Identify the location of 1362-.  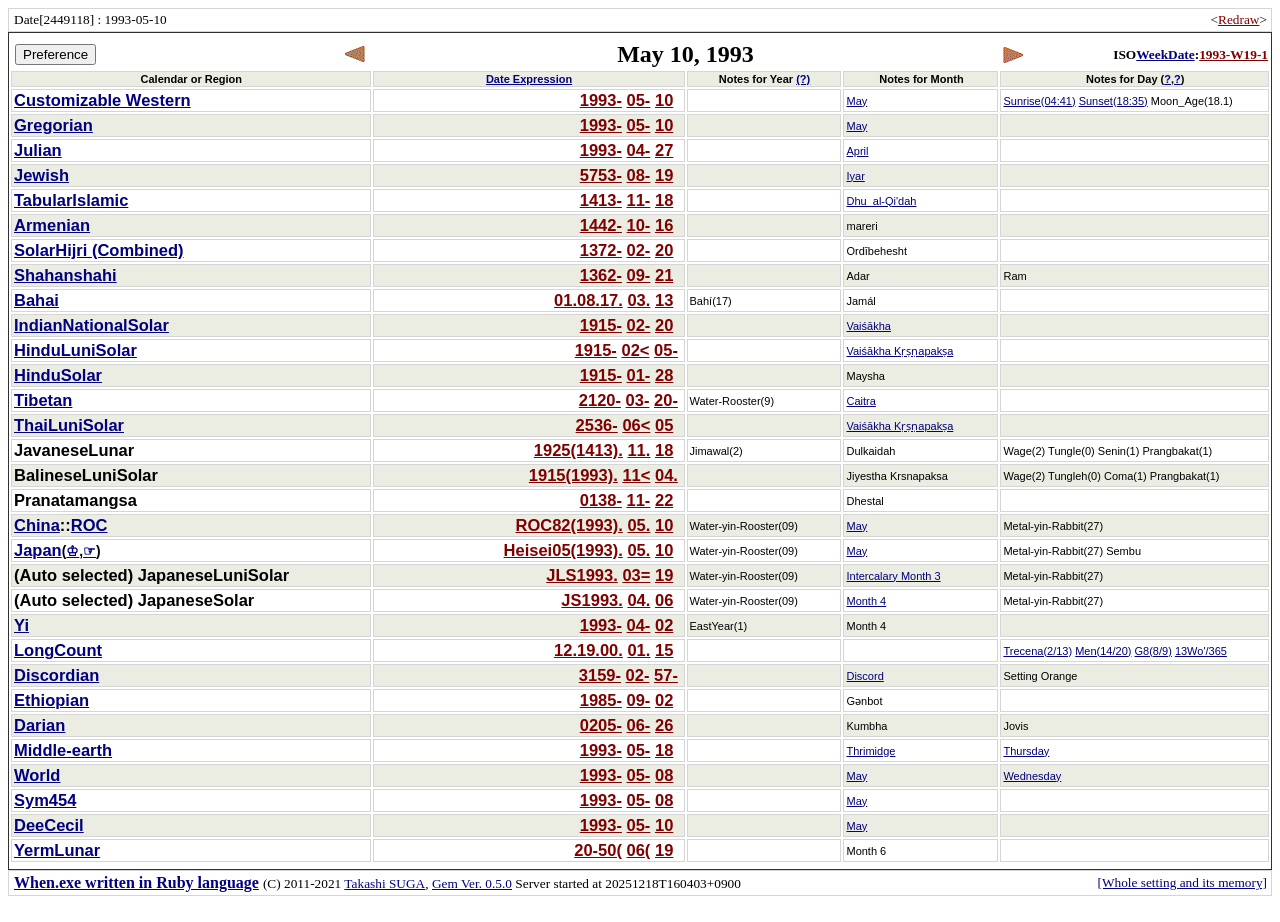
(601, 275).